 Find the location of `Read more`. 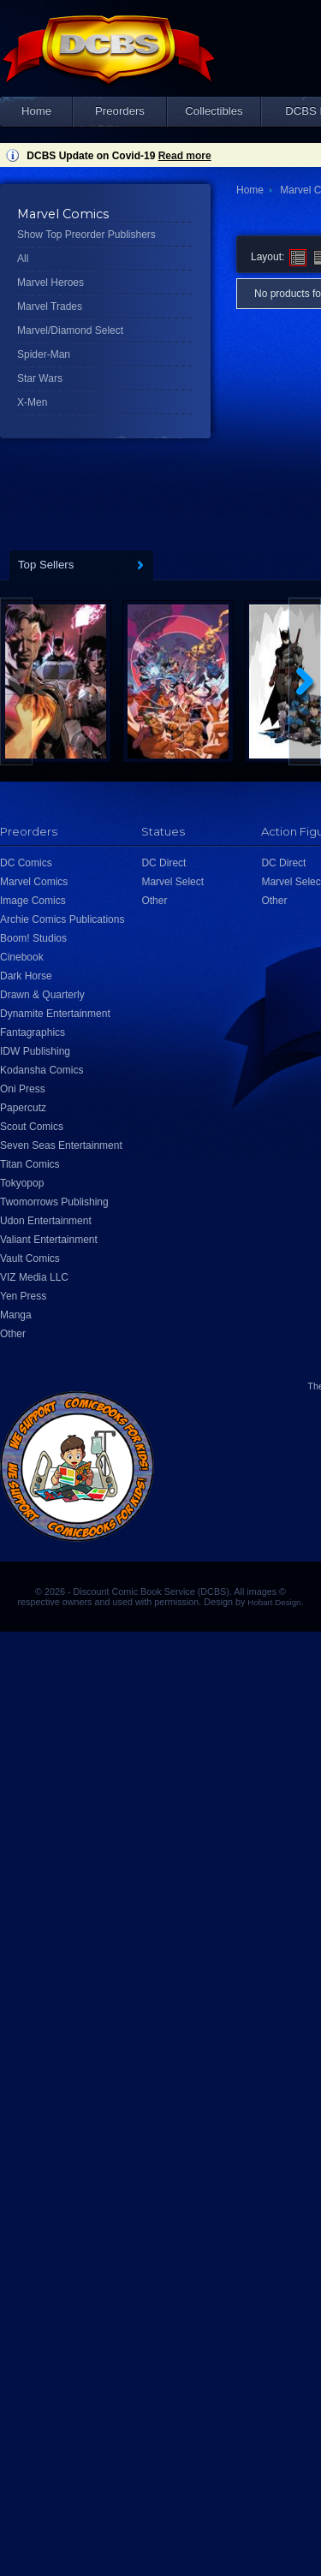

Read more is located at coordinates (184, 156).